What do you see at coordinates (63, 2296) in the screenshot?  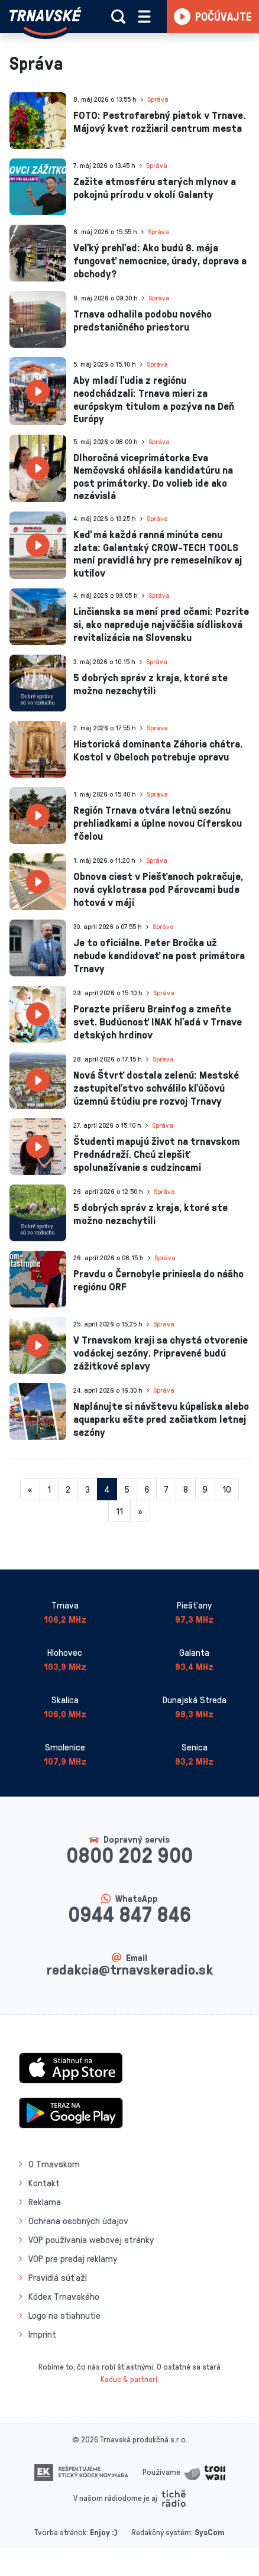 I see `Kódex Trnavského` at bounding box center [63, 2296].